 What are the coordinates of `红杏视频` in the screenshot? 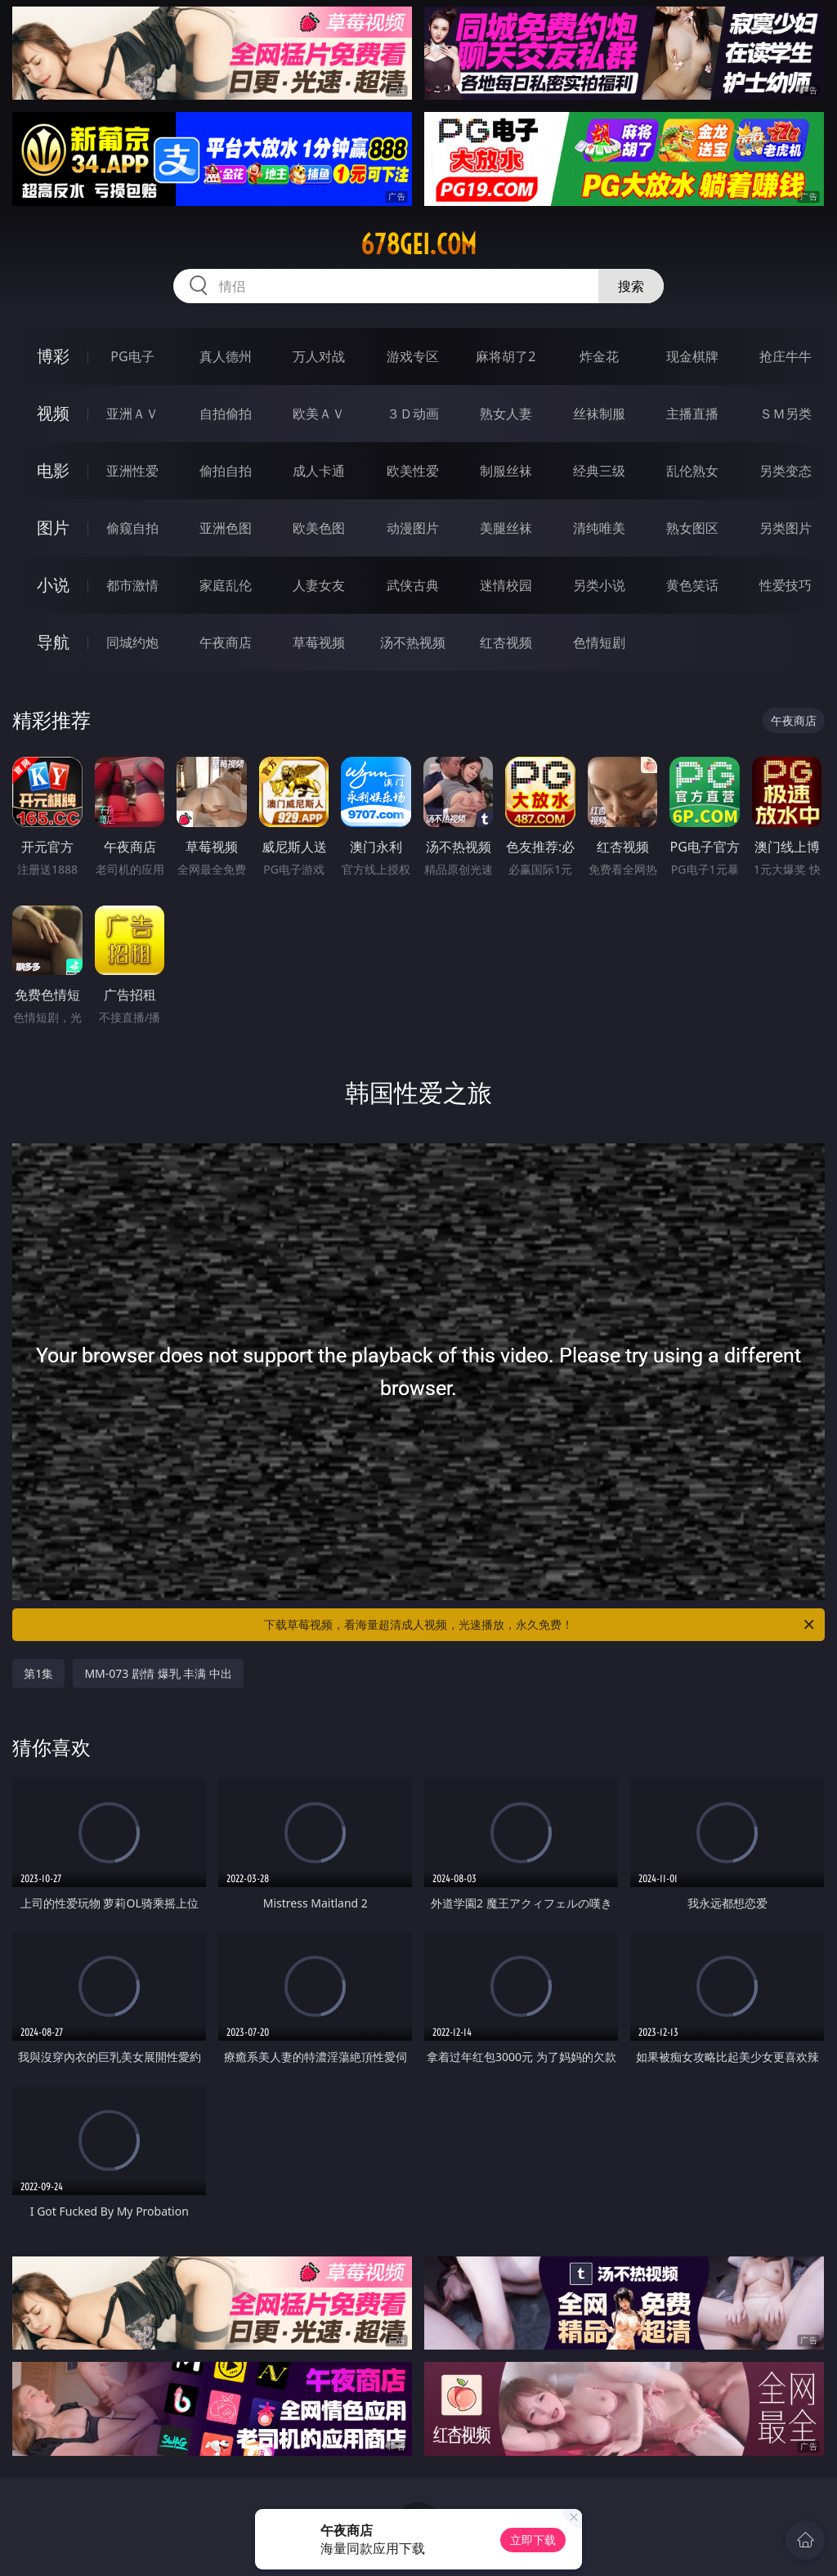 It's located at (506, 642).